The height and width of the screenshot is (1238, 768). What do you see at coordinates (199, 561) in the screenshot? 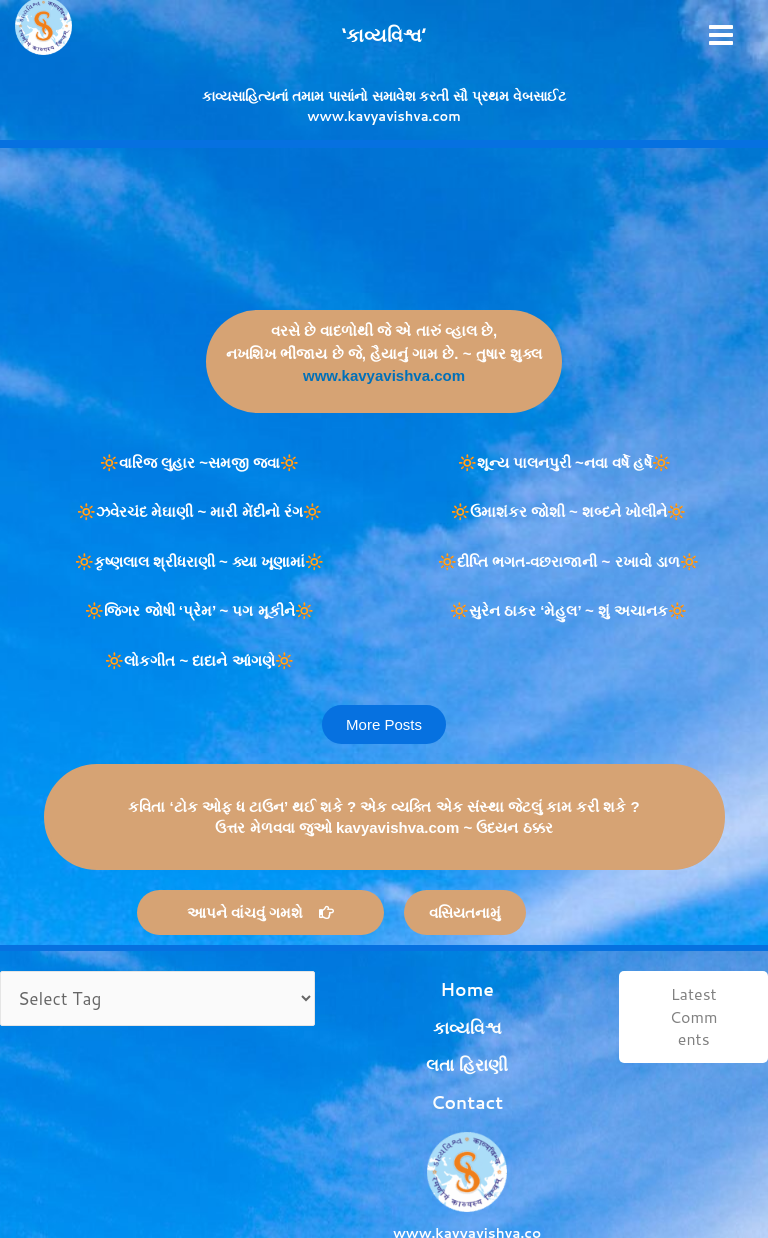
I see `🔆કૃષ્ણલાલ શ્રીધરાણી ~ ક્યા ખૂણામાં🔆` at bounding box center [199, 561].